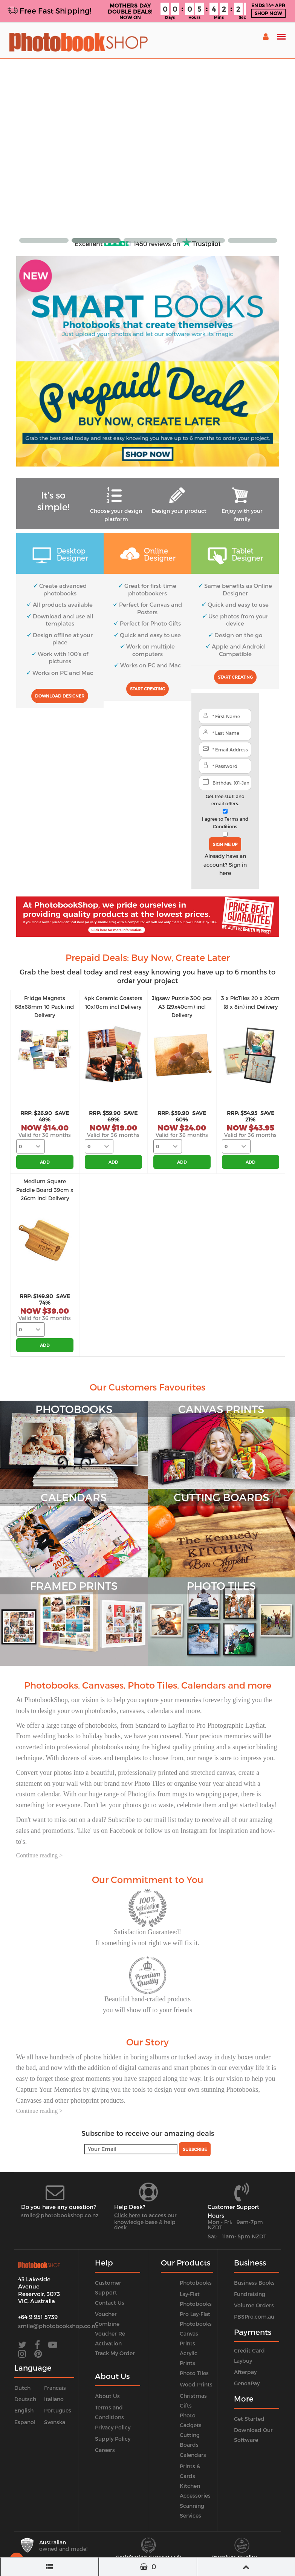 This screenshot has width=295, height=2576. I want to click on Laybuy, so click(243, 2360).